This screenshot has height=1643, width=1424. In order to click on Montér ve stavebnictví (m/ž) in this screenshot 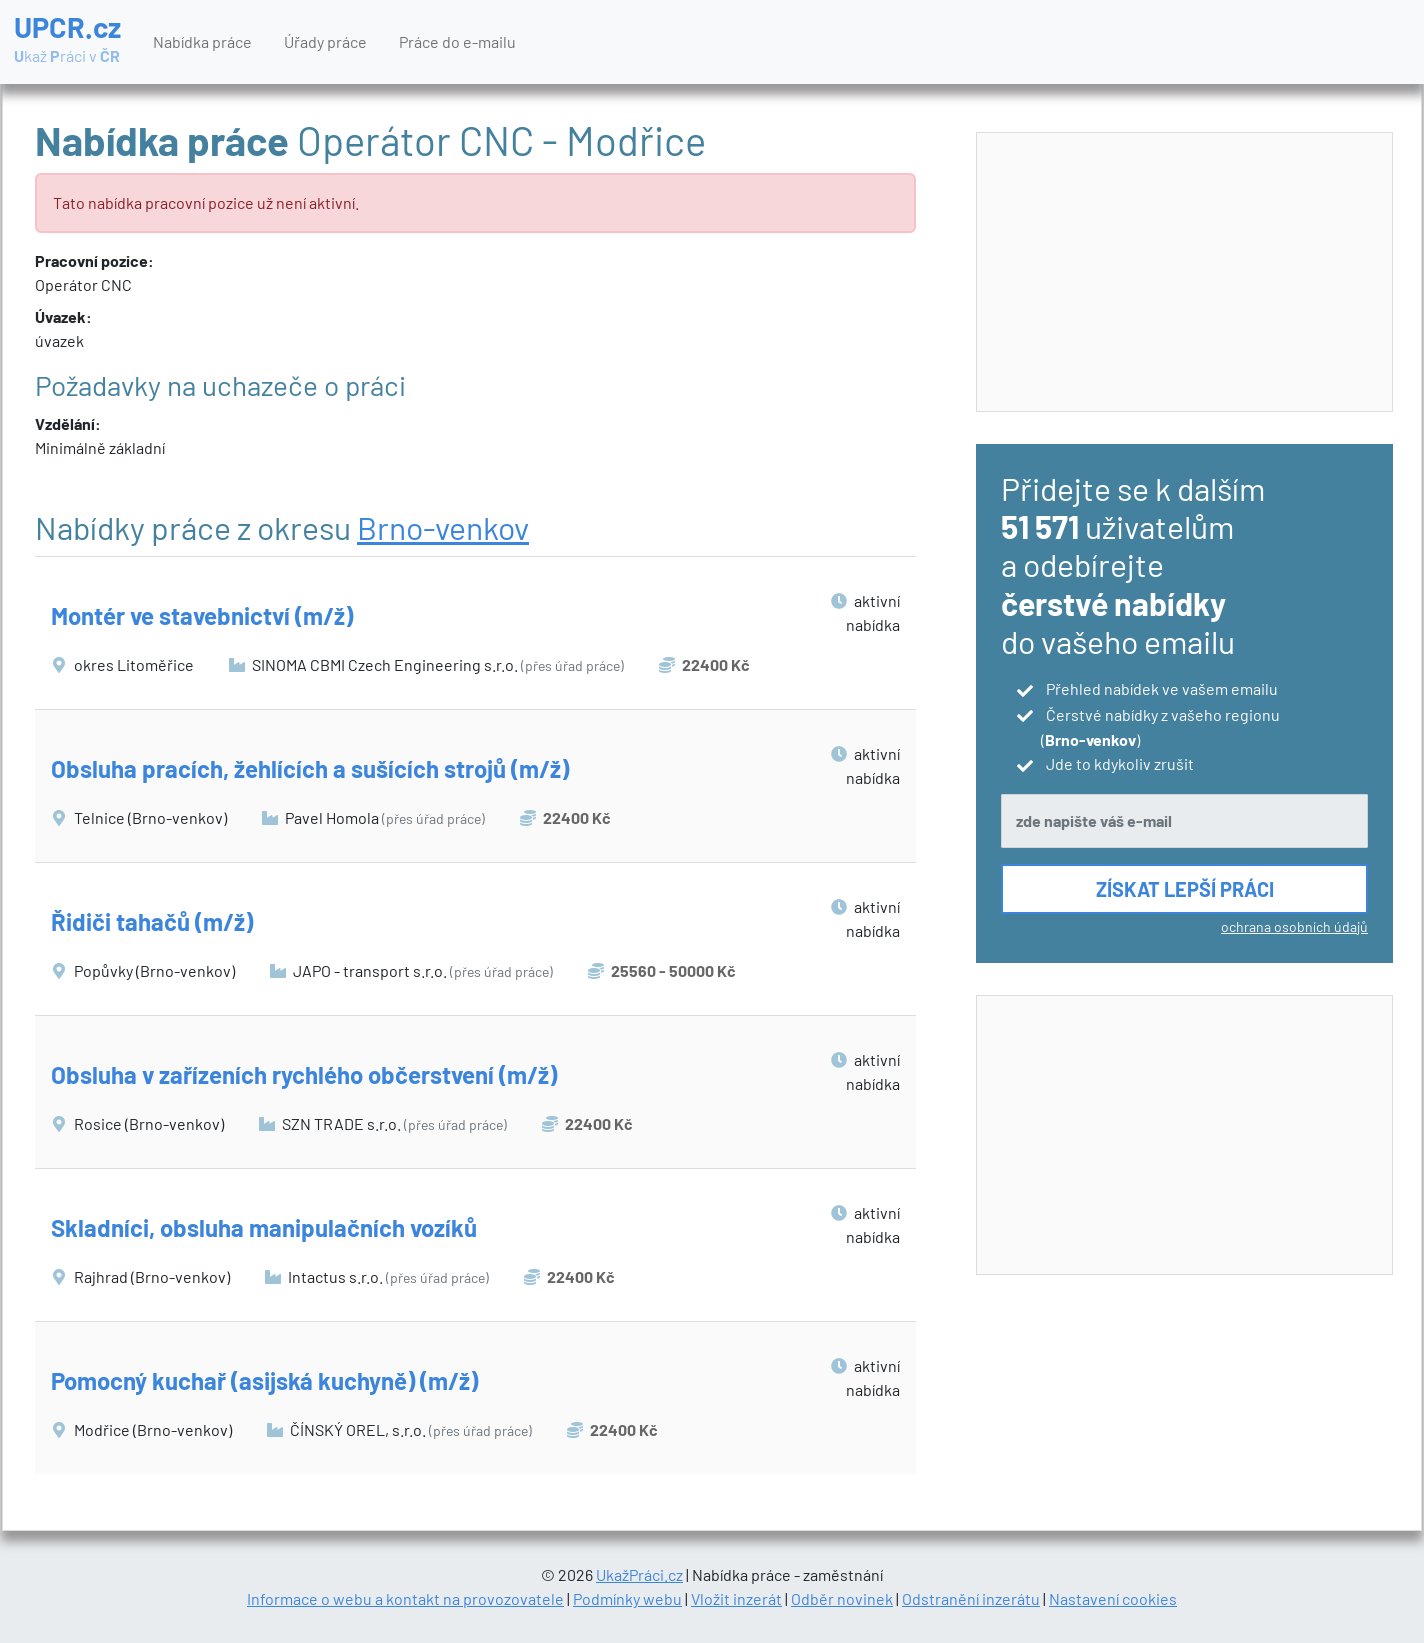, I will do `click(202, 615)`.